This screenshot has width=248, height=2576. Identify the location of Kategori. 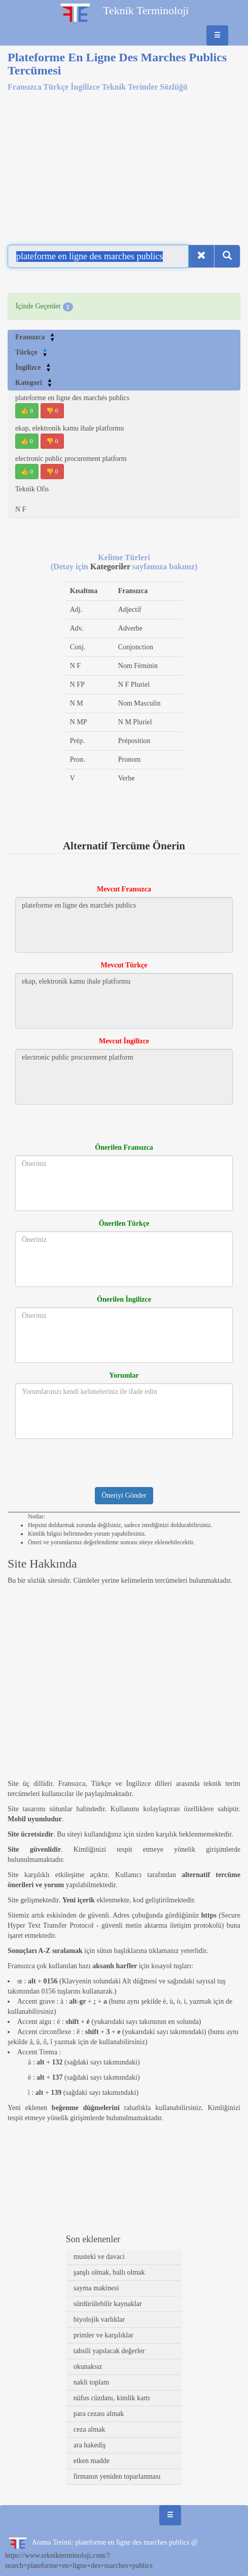
(33, 382).